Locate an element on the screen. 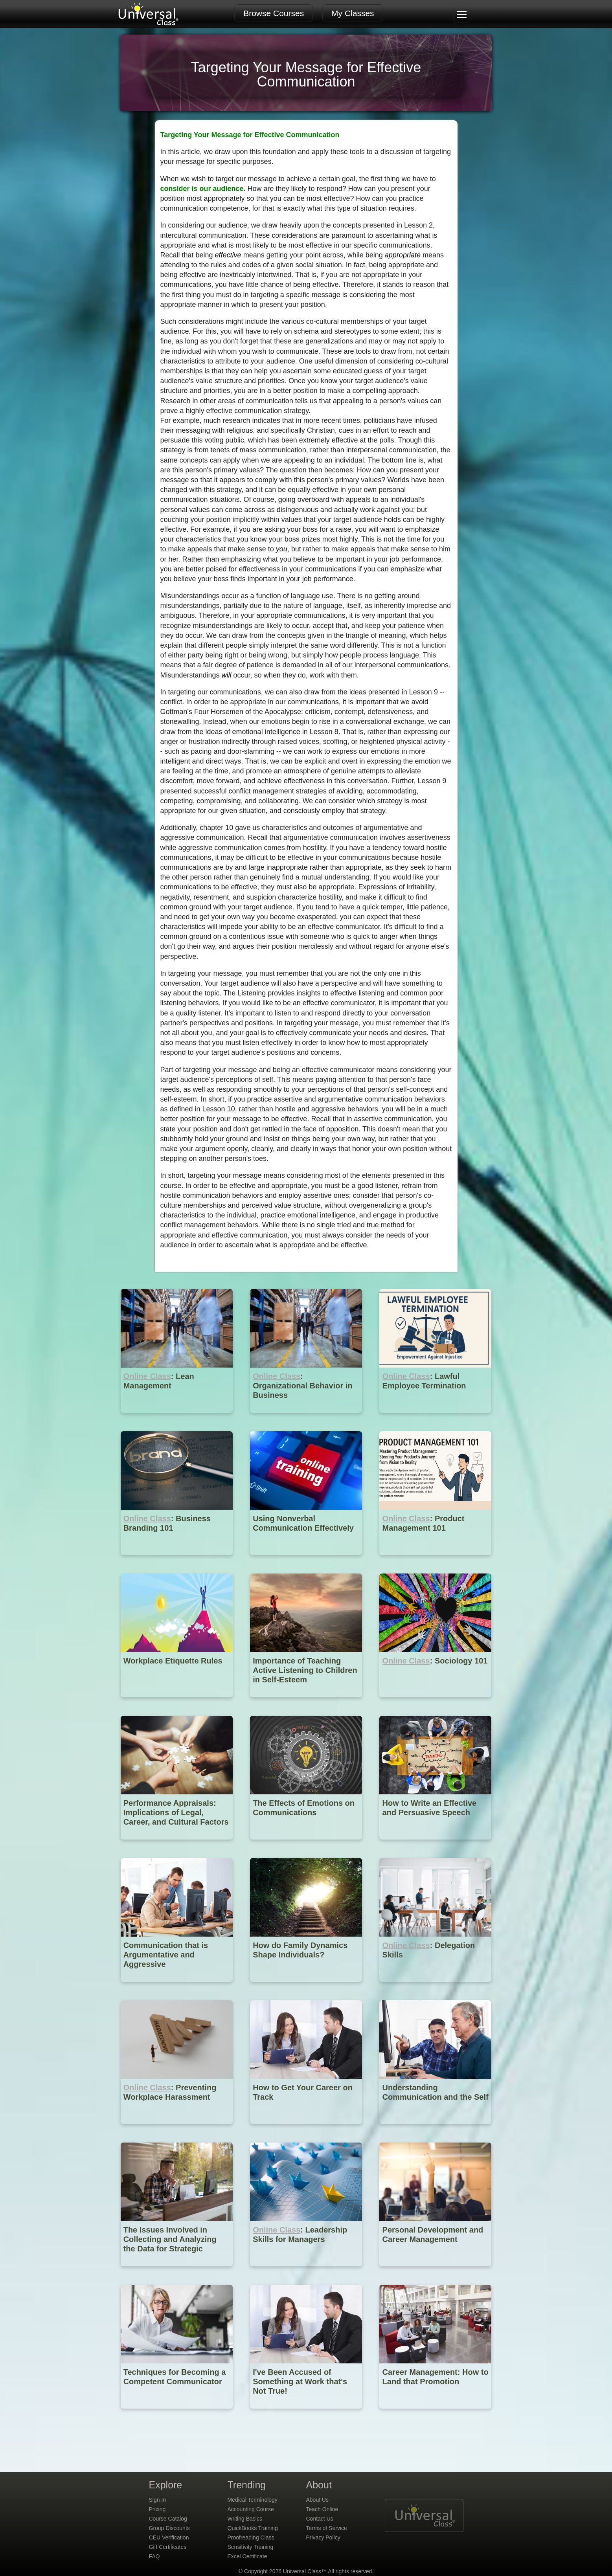 The width and height of the screenshot is (612, 2576). [Online Class : Leadership Skills for Managers] is located at coordinates (306, 2272).